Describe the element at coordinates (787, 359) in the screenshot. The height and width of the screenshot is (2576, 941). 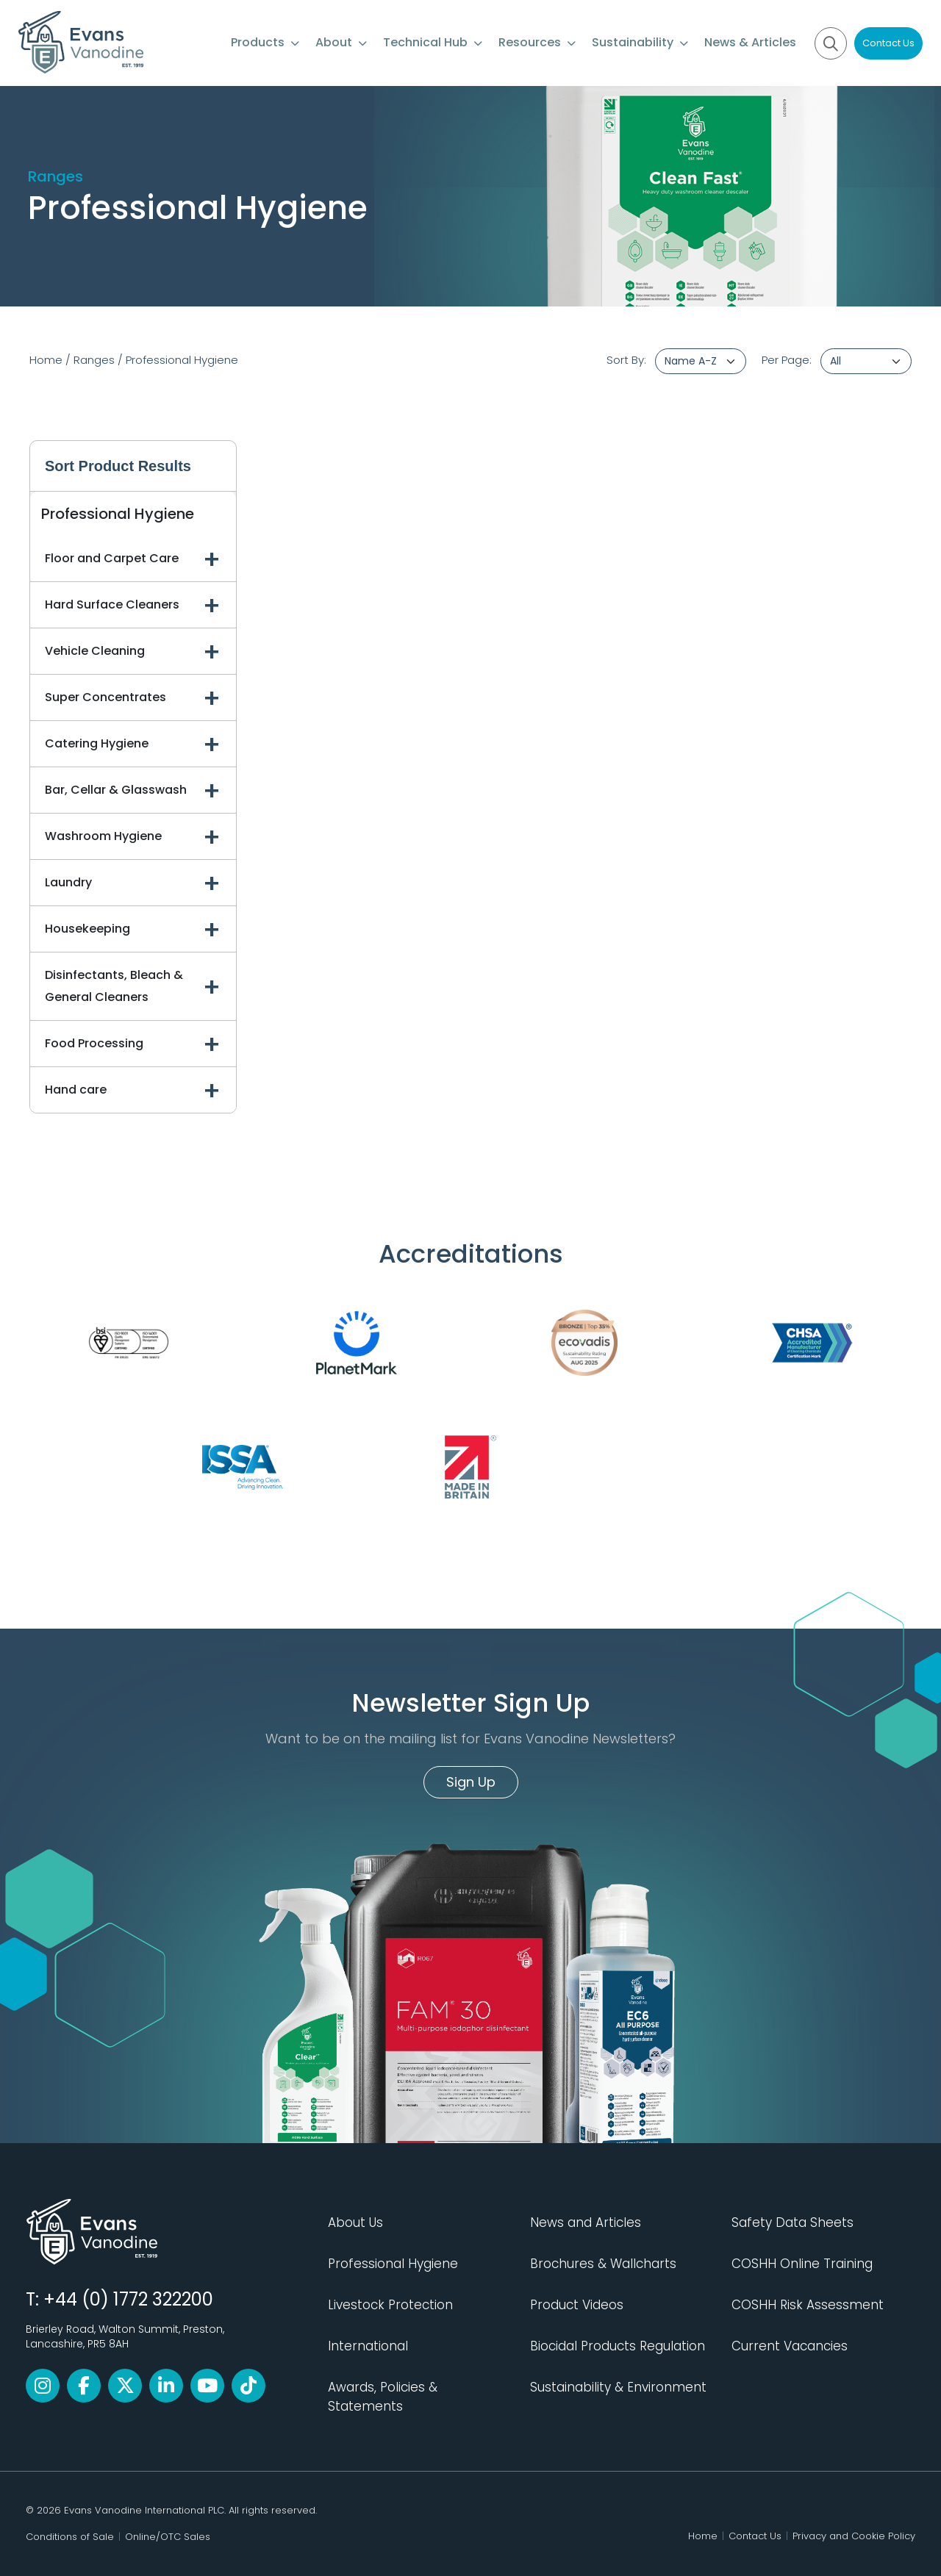
I see `Per Page:` at that location.